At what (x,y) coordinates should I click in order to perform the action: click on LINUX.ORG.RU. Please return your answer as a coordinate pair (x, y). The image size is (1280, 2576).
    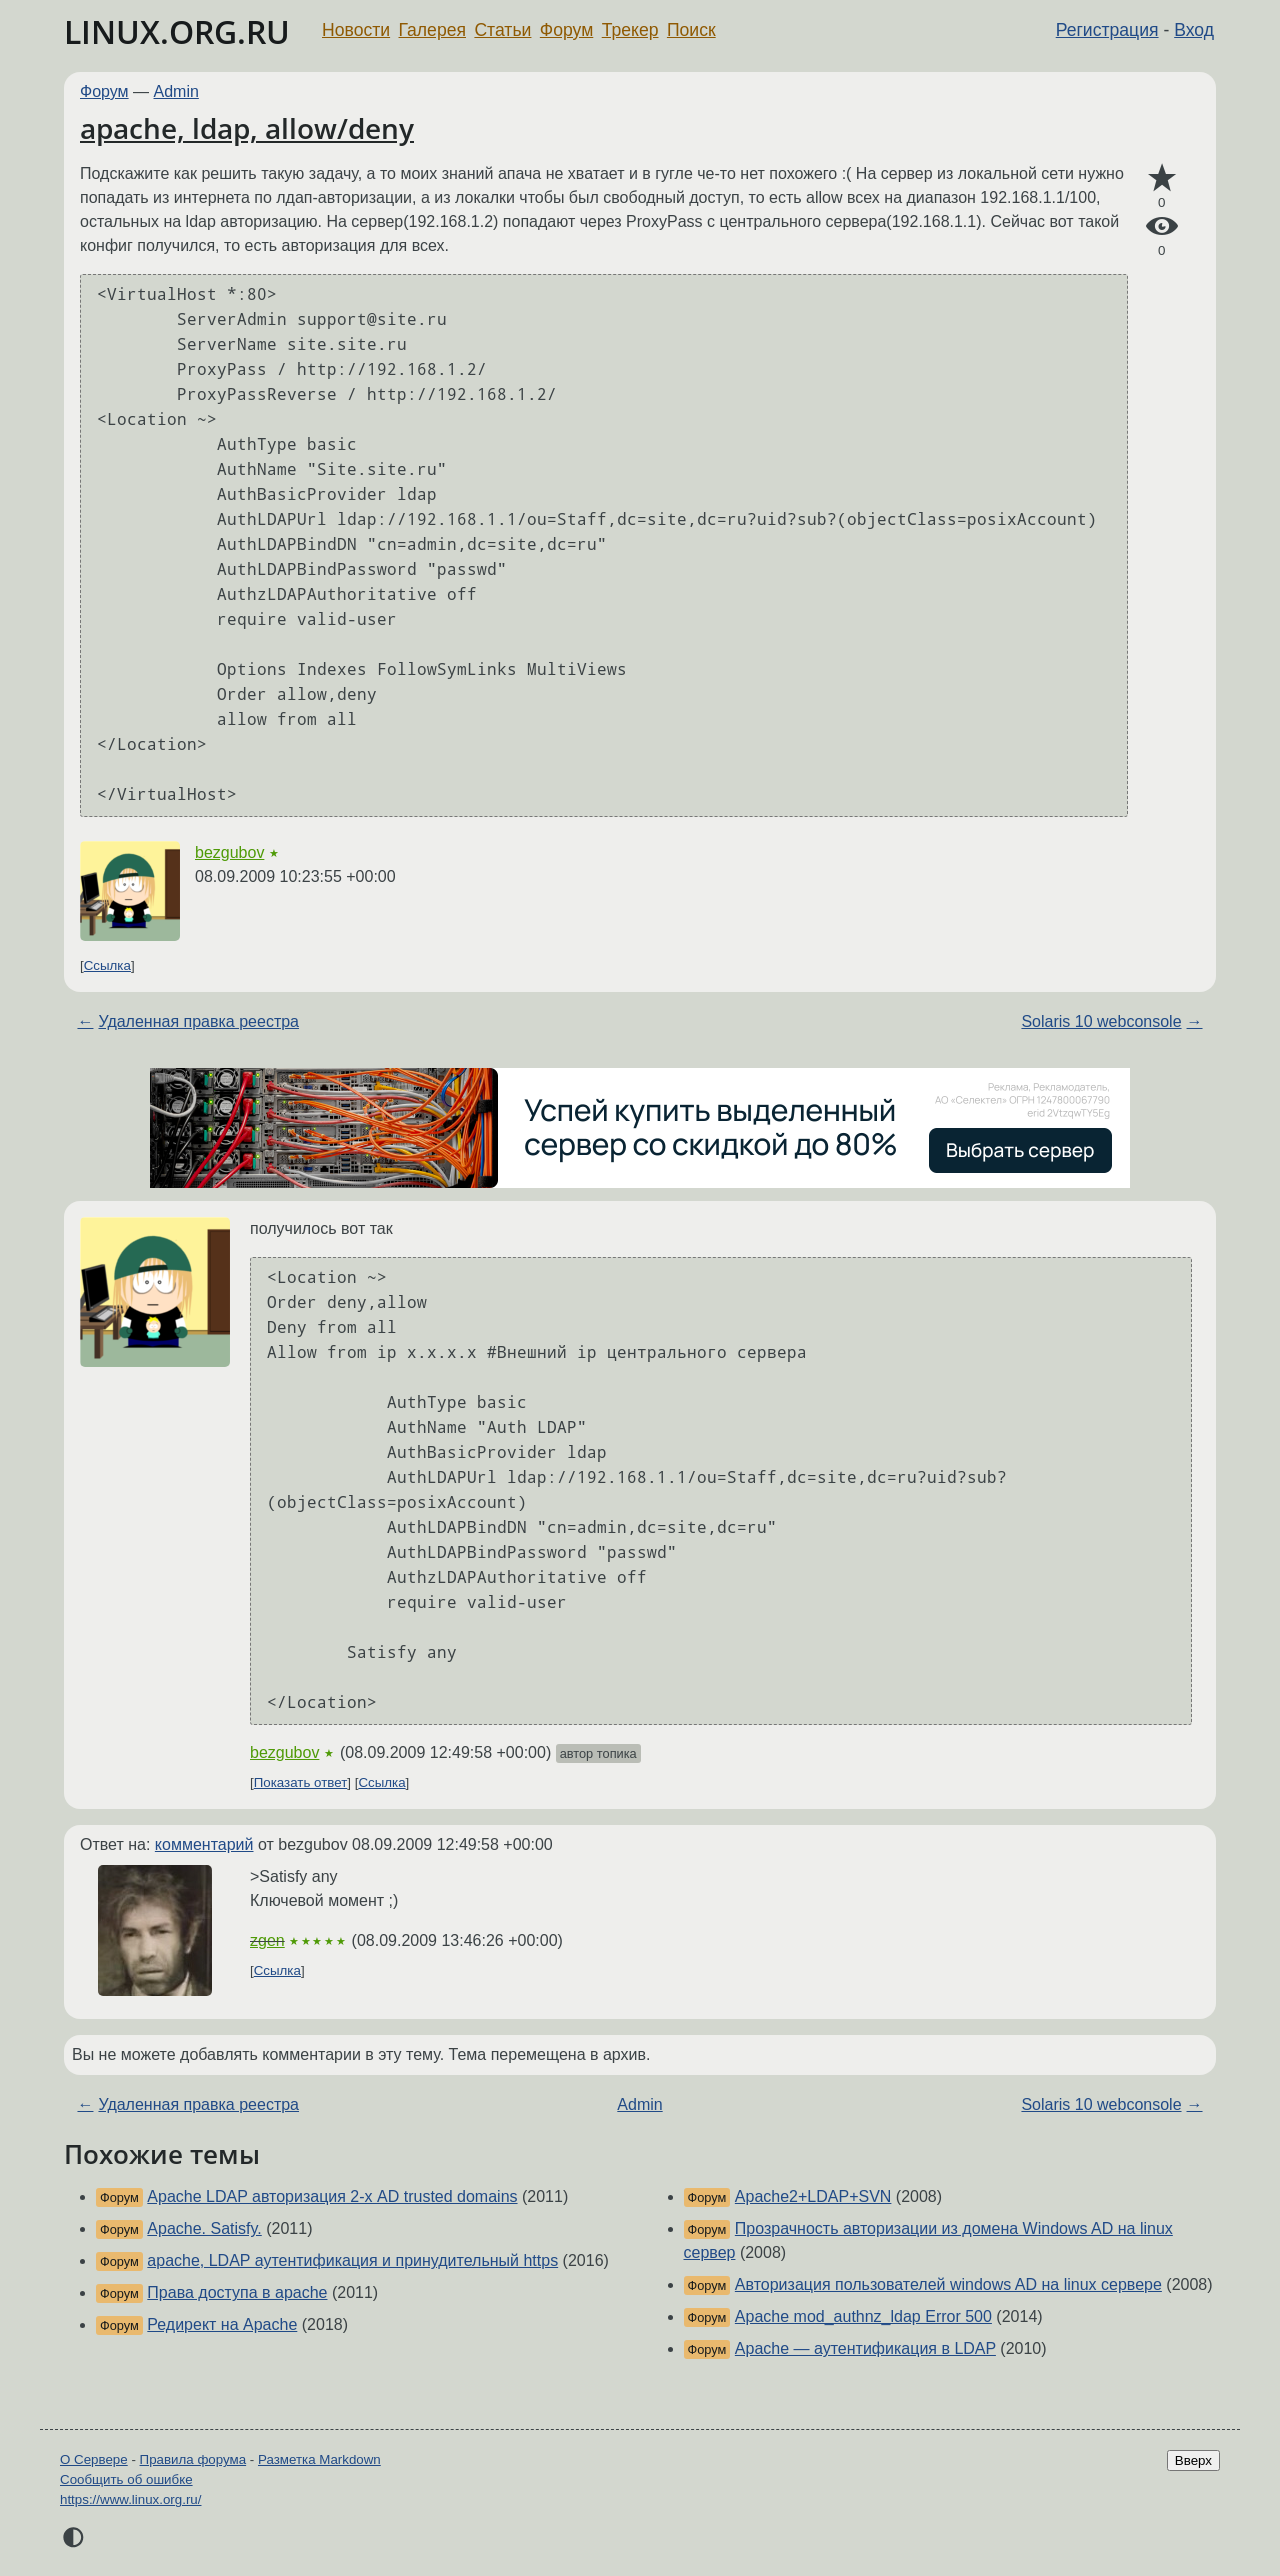
    Looking at the image, I should click on (177, 31).